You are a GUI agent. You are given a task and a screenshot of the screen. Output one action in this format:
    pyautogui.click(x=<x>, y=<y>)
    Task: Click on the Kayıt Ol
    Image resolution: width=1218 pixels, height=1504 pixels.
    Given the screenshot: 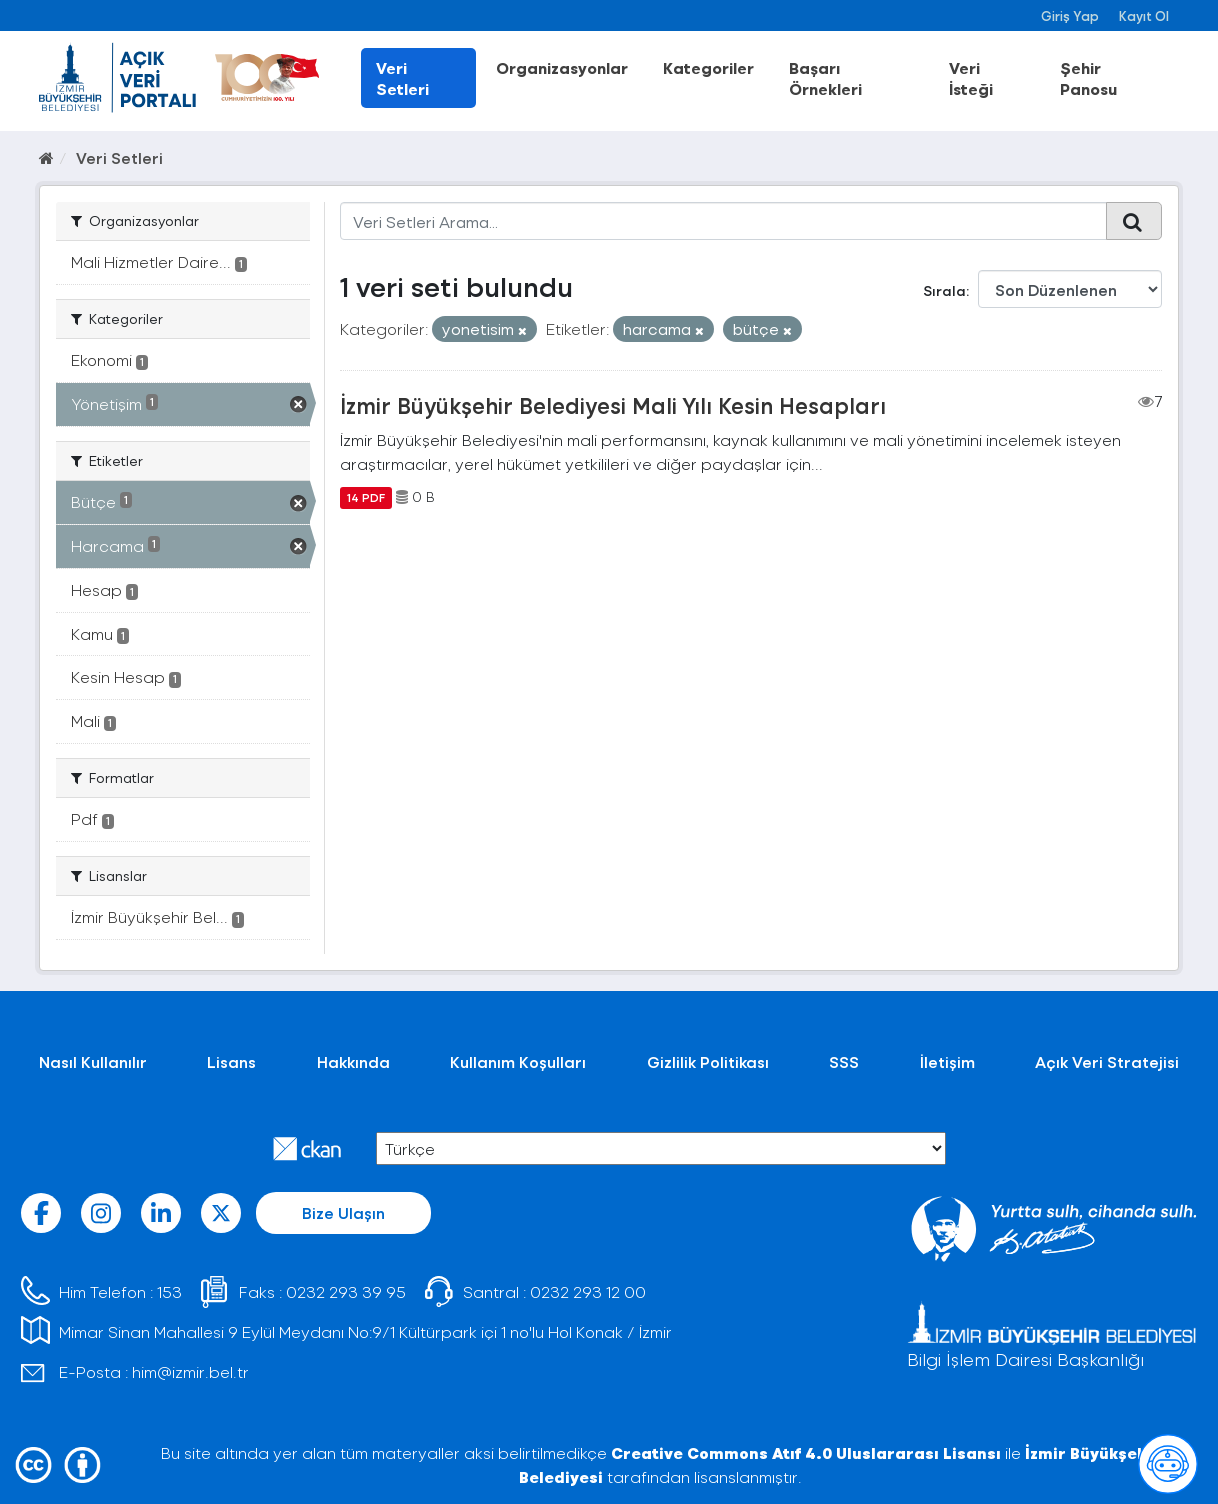 What is the action you would take?
    pyautogui.click(x=1144, y=15)
    